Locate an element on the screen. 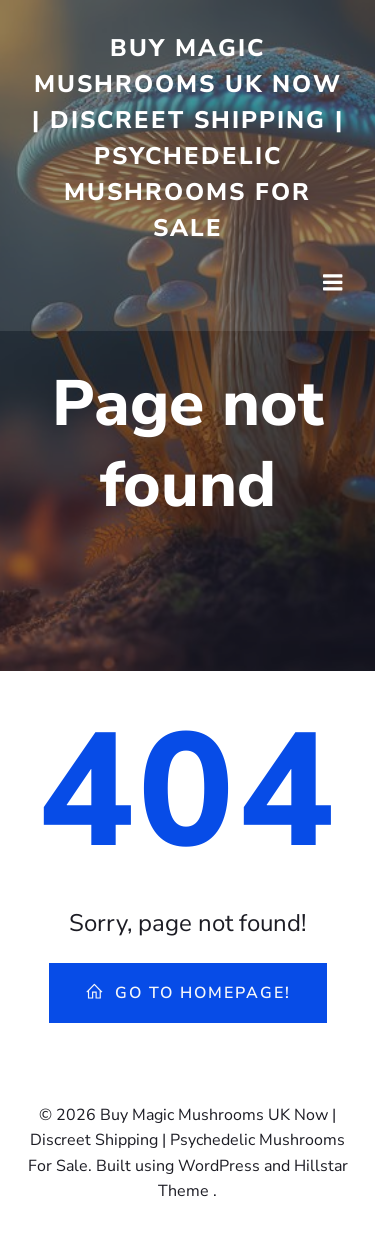 The image size is (375, 1255). Buy Magic Mushrooms UK Now | Discreet Shipping | Psychedelic Mushrooms For Sale is located at coordinates (188, 138).